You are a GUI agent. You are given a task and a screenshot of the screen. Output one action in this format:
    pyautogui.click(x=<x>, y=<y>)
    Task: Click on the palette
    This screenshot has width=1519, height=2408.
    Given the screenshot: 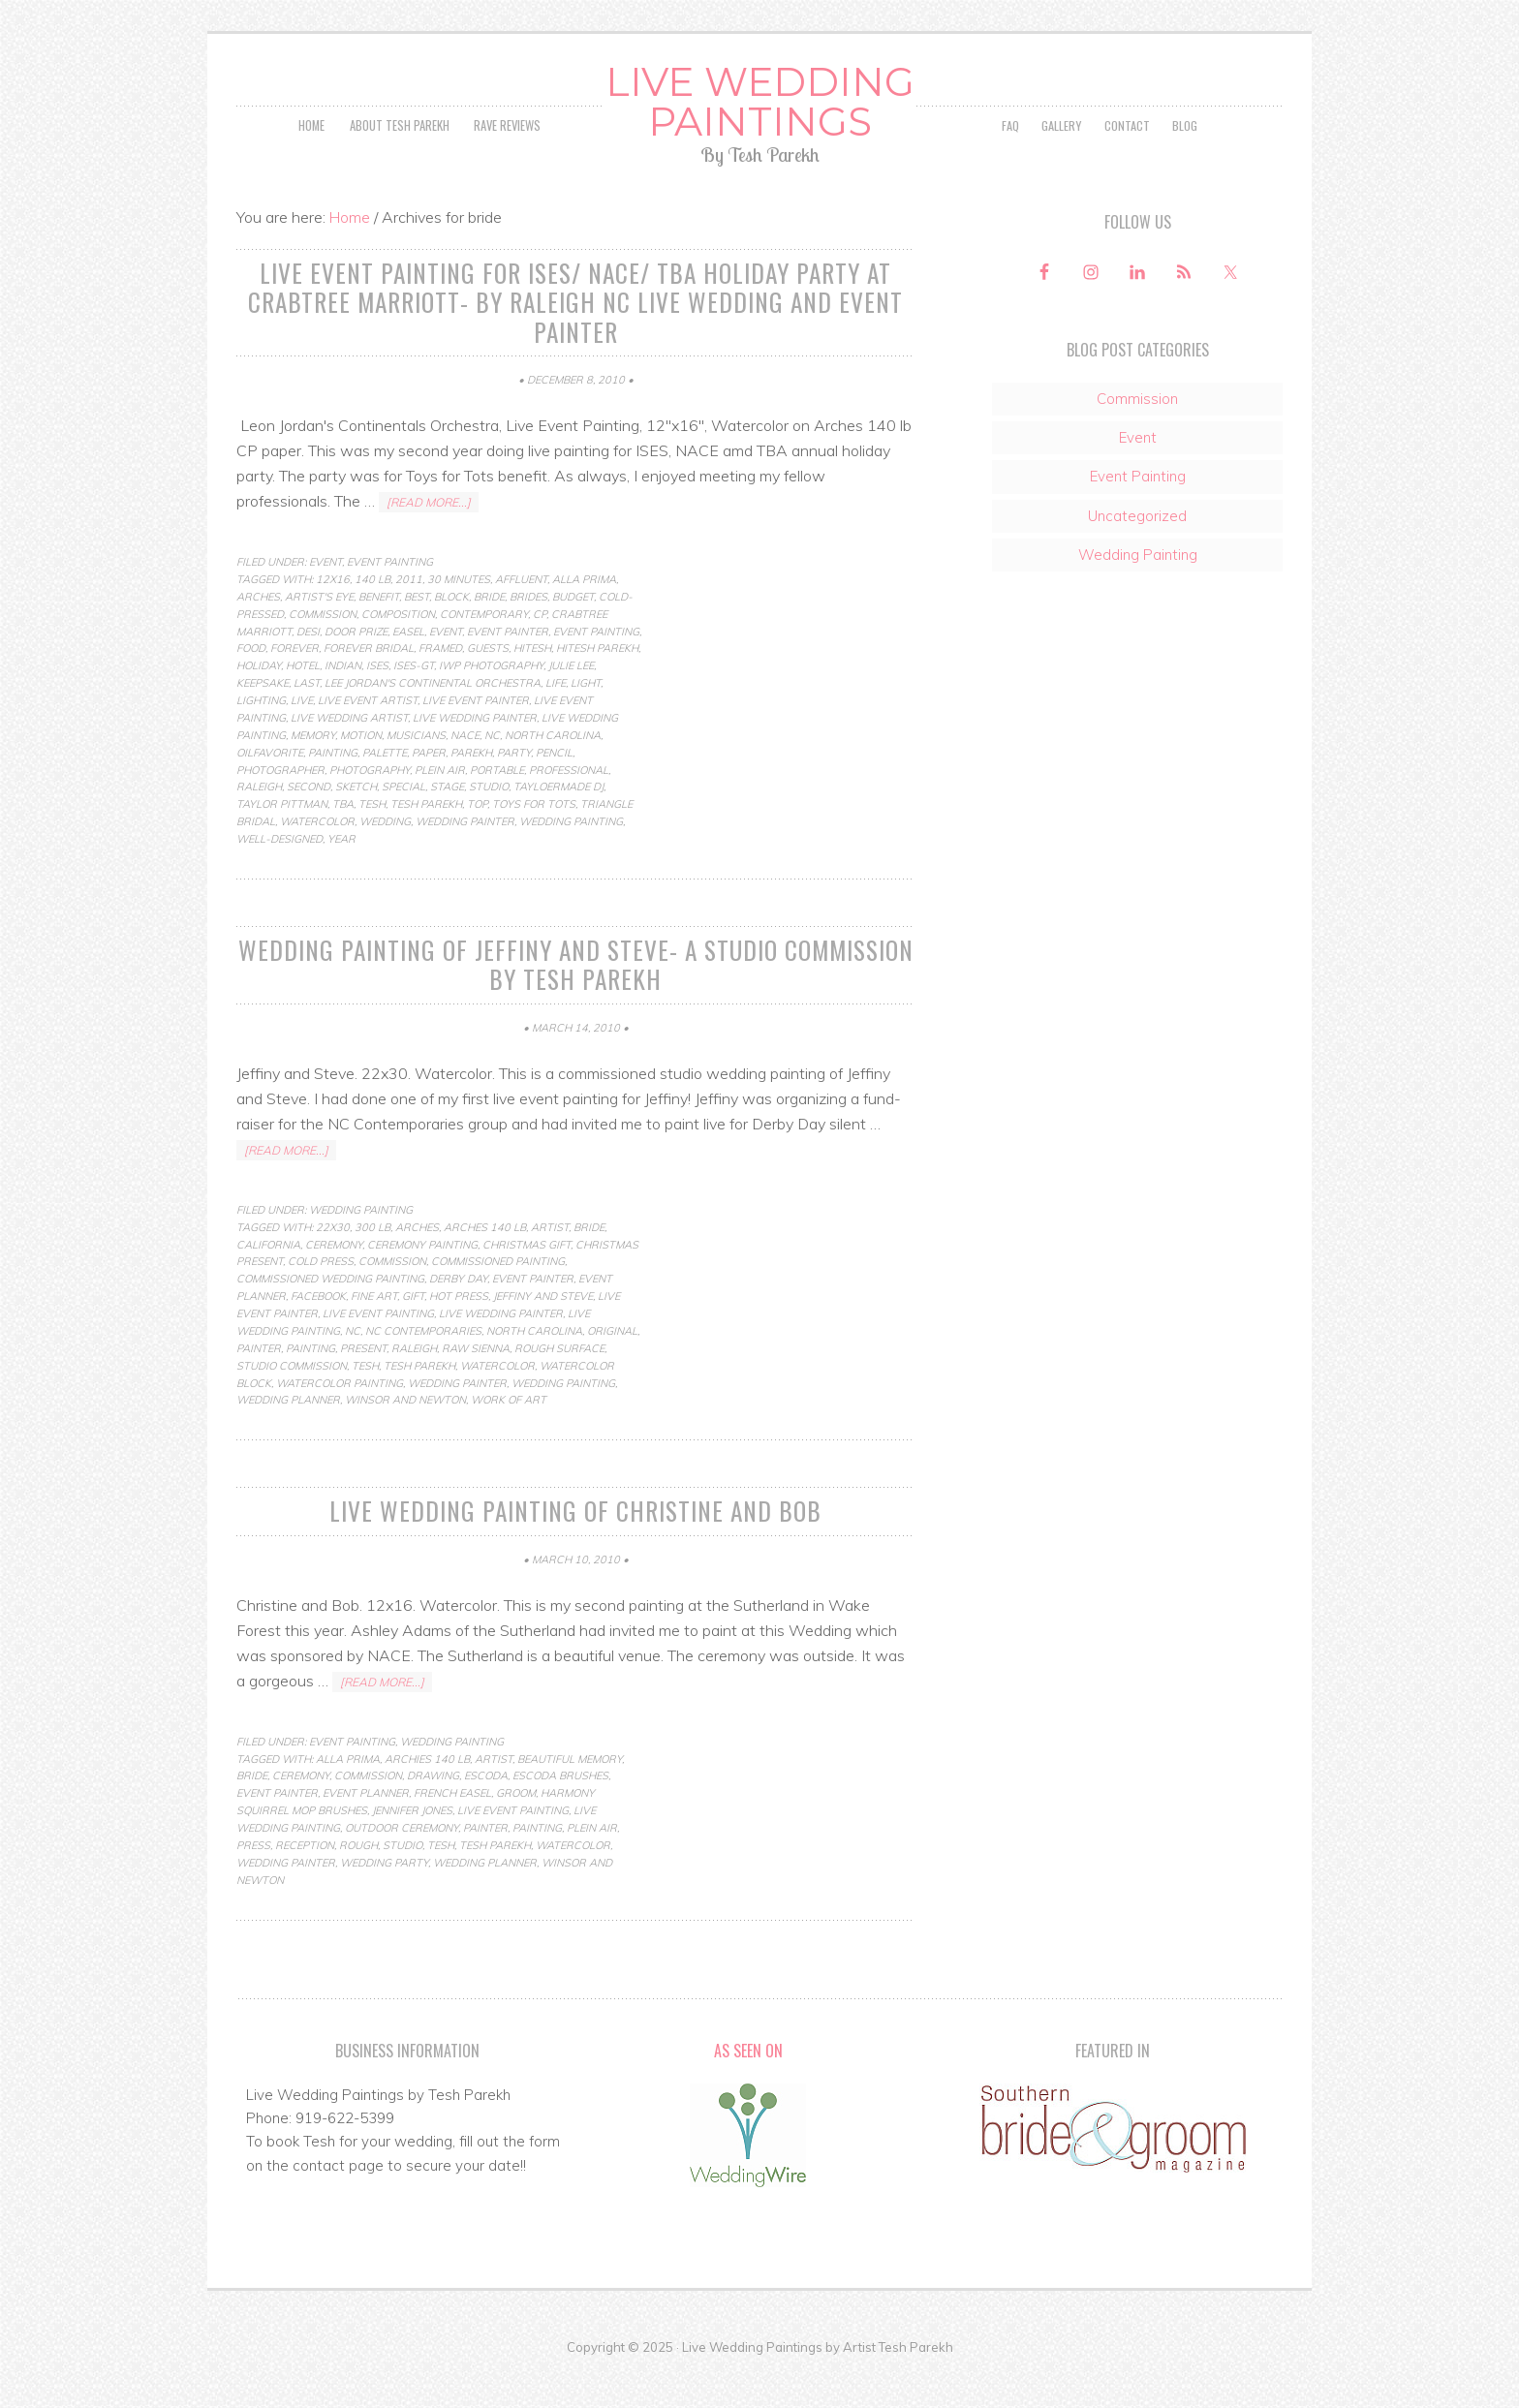 What is the action you would take?
    pyautogui.click(x=384, y=792)
    